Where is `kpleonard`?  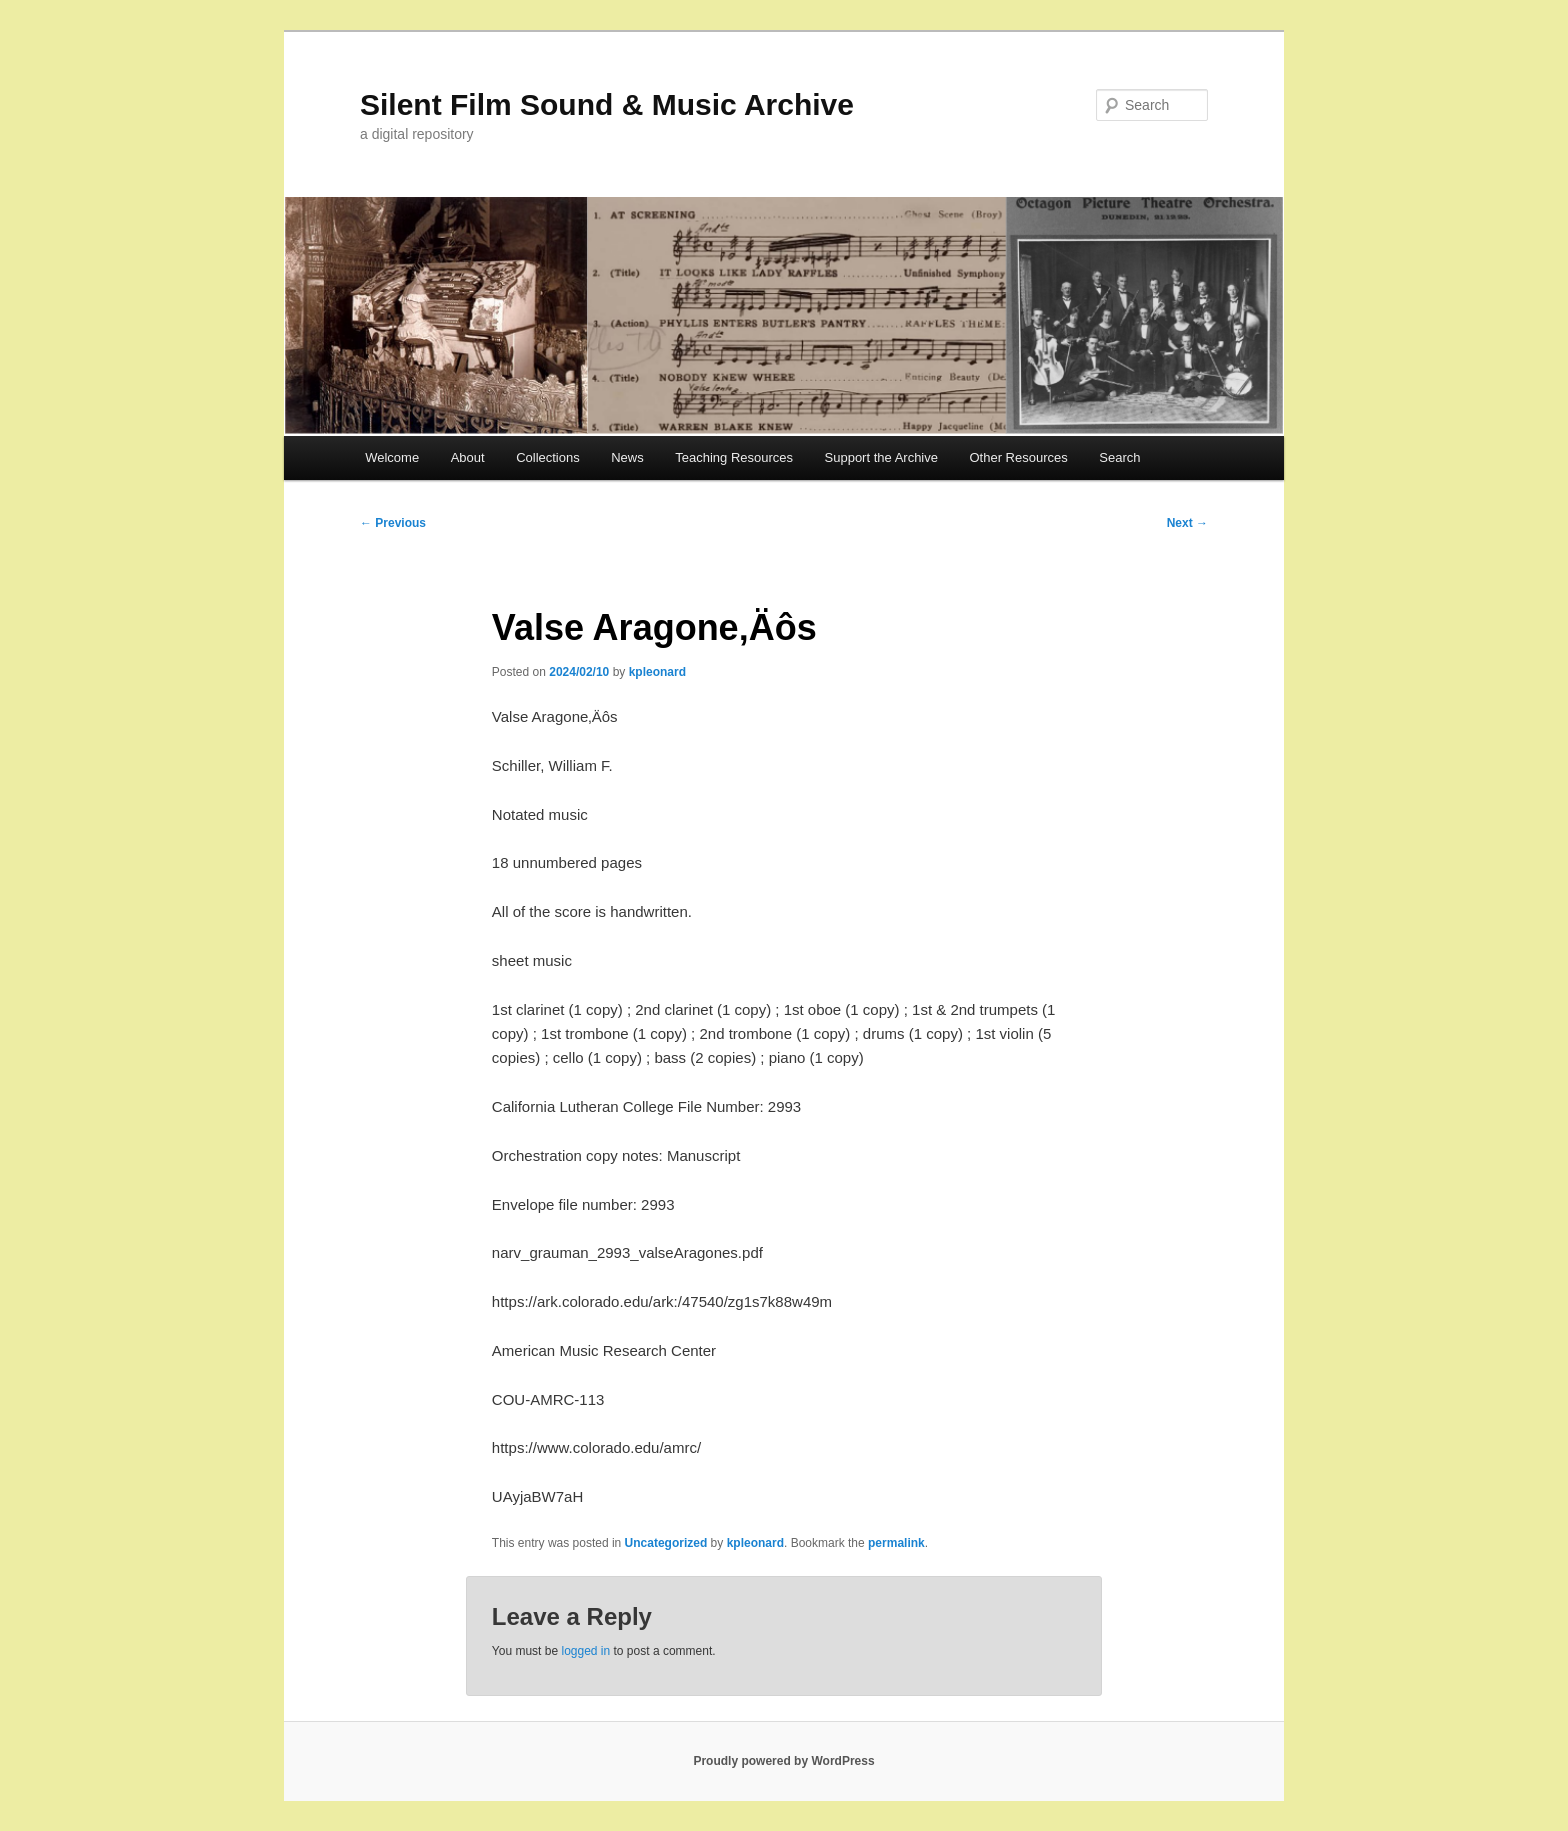
kpleonard is located at coordinates (657, 672).